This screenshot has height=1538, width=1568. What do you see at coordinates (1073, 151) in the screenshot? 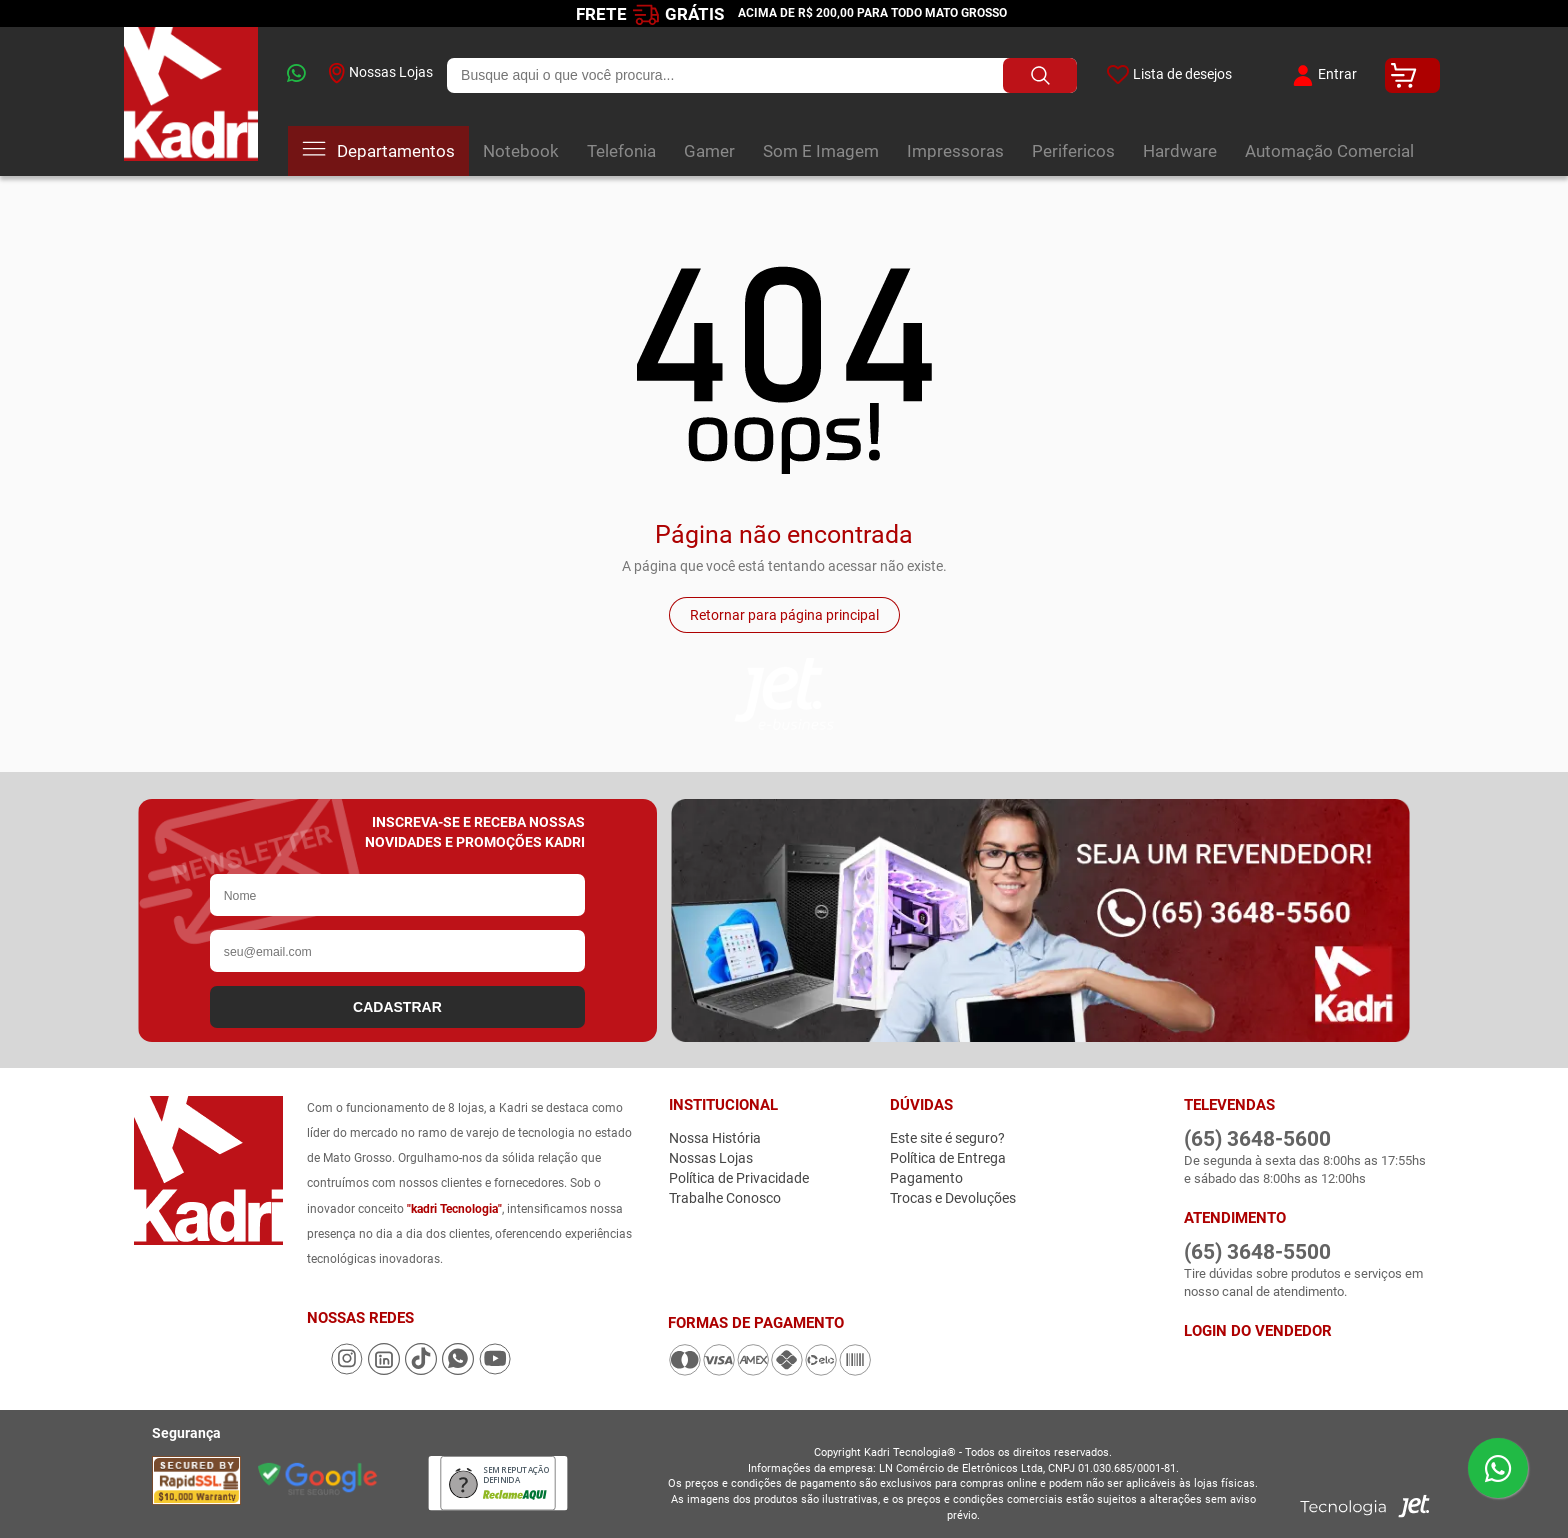
I see `Perifericos` at bounding box center [1073, 151].